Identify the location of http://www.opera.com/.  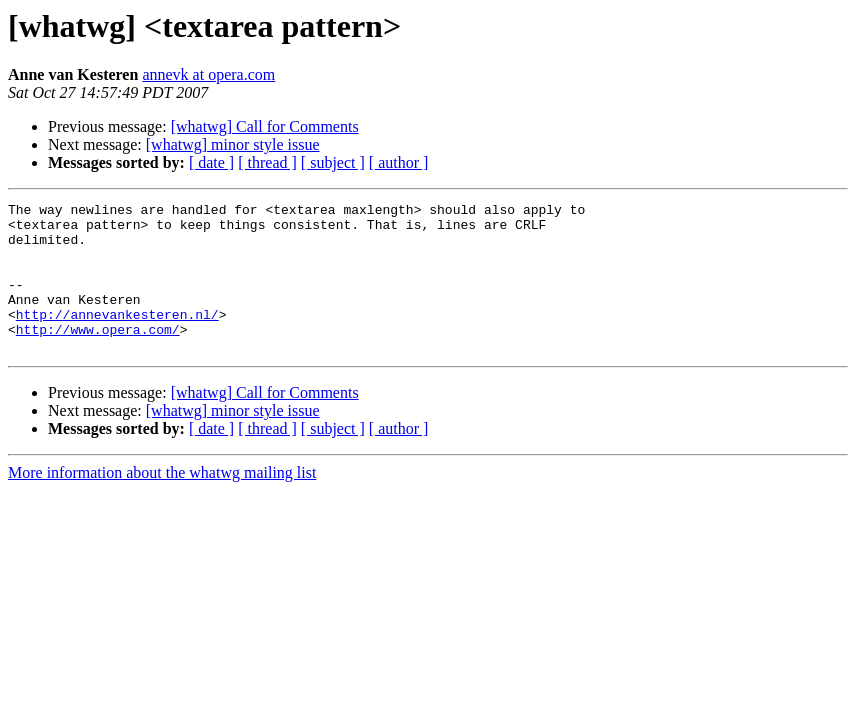
(98, 356).